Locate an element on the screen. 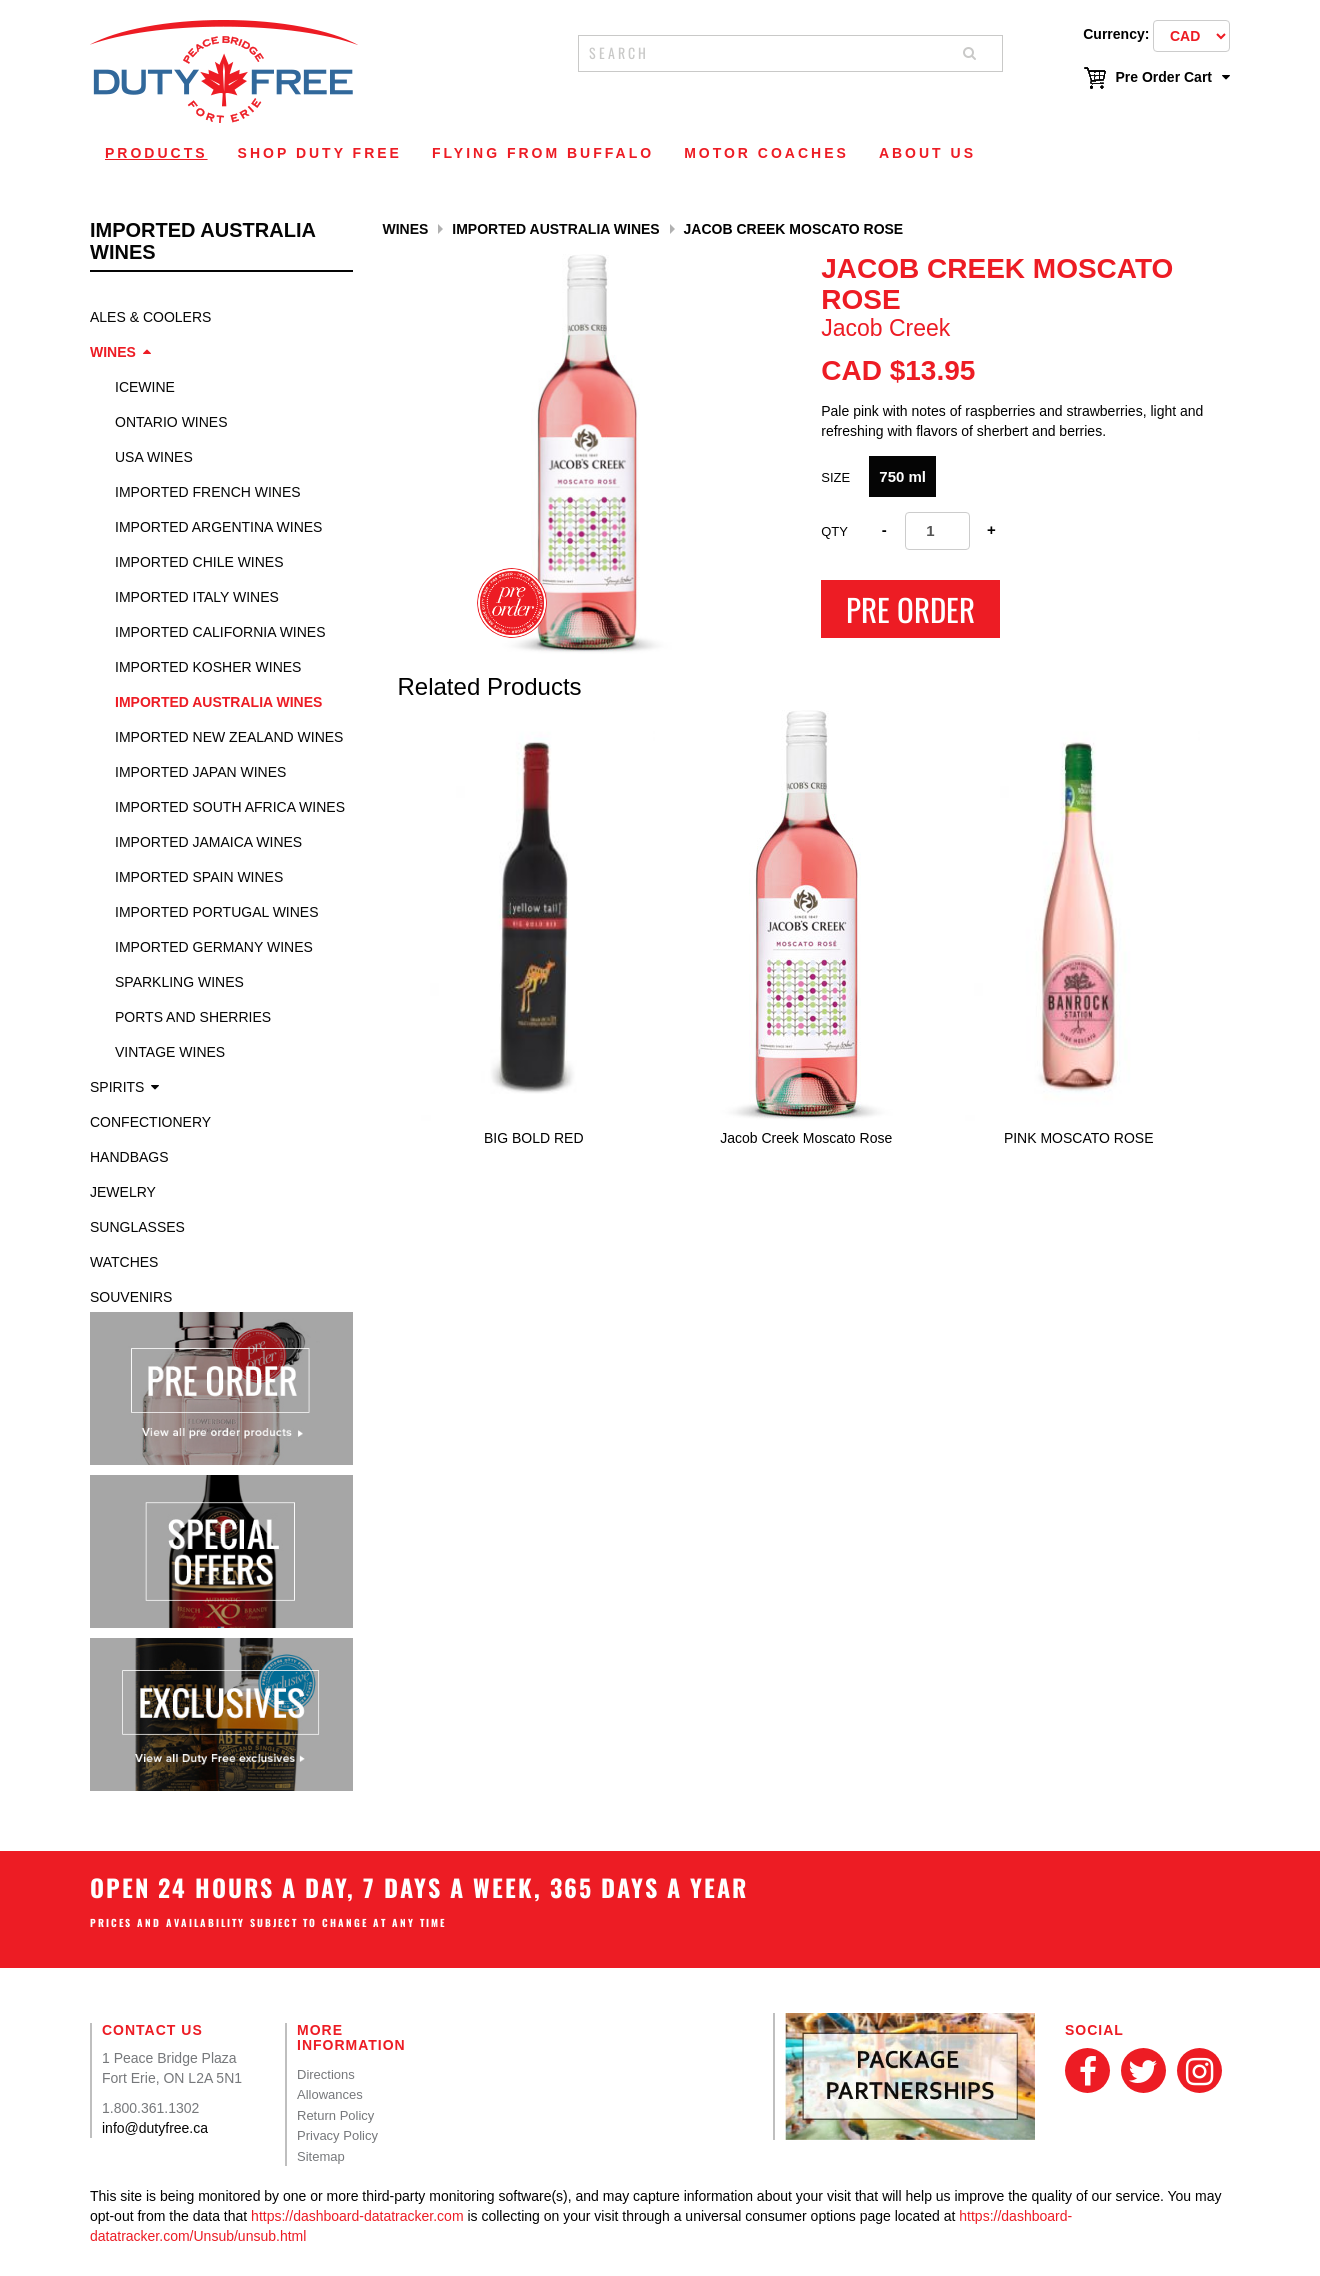 The image size is (1320, 2276). https://dashboard-datatracker.com is located at coordinates (357, 2216).